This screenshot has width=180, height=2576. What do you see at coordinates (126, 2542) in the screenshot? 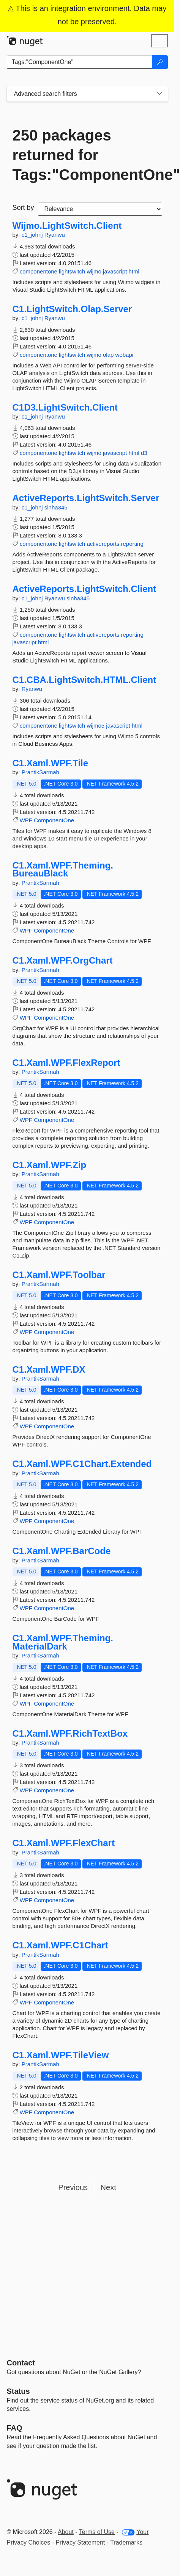
I see `Trademarks` at bounding box center [126, 2542].